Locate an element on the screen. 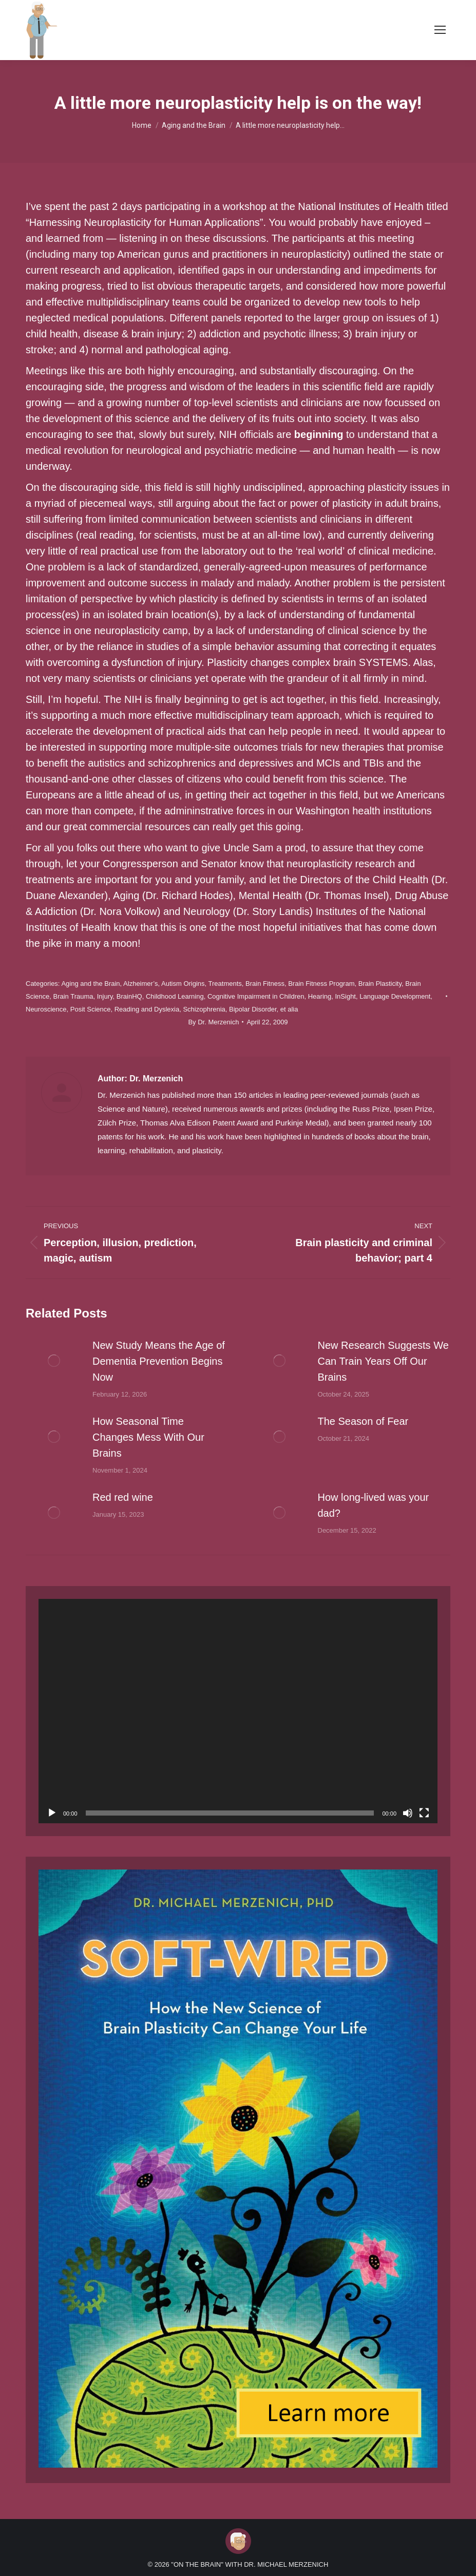 This screenshot has height=2576, width=476. Hearing is located at coordinates (320, 996).